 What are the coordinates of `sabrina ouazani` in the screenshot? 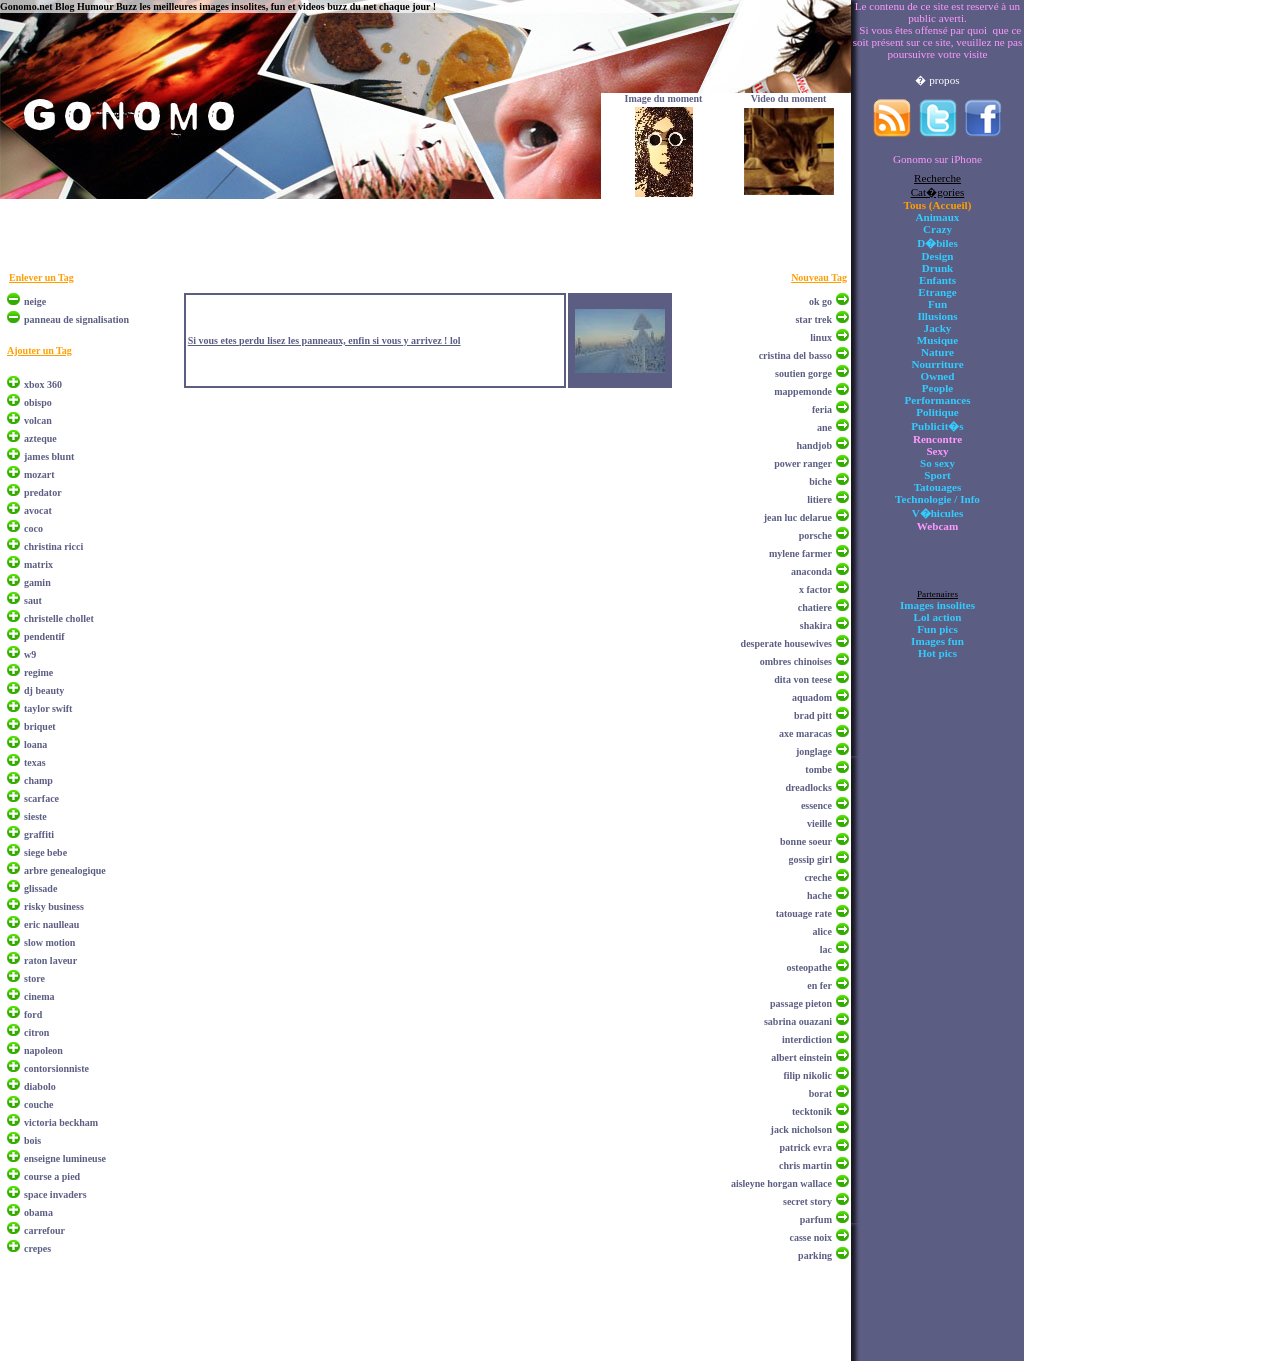 It's located at (798, 1021).